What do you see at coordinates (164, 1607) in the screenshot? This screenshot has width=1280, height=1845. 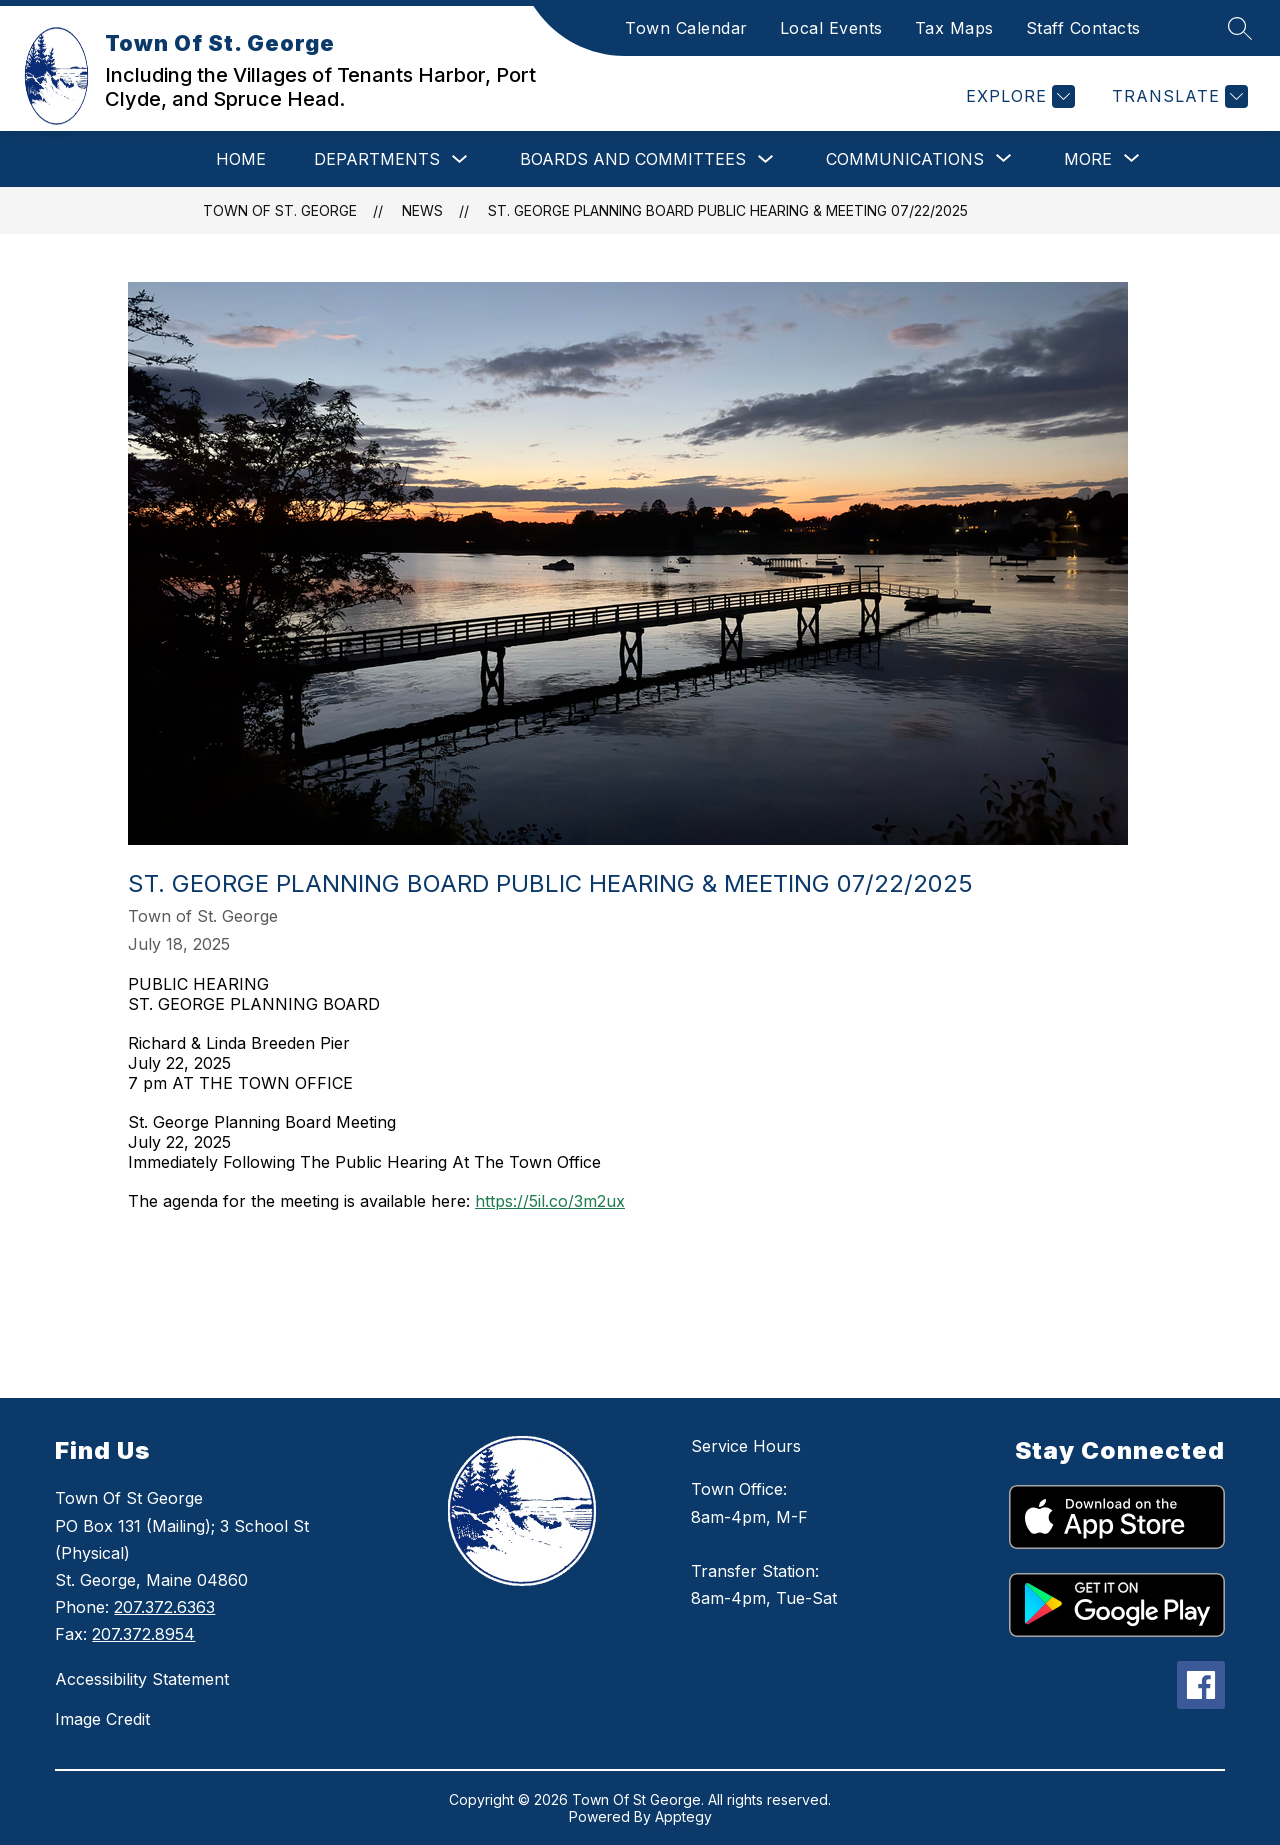 I see `207.372.6363` at bounding box center [164, 1607].